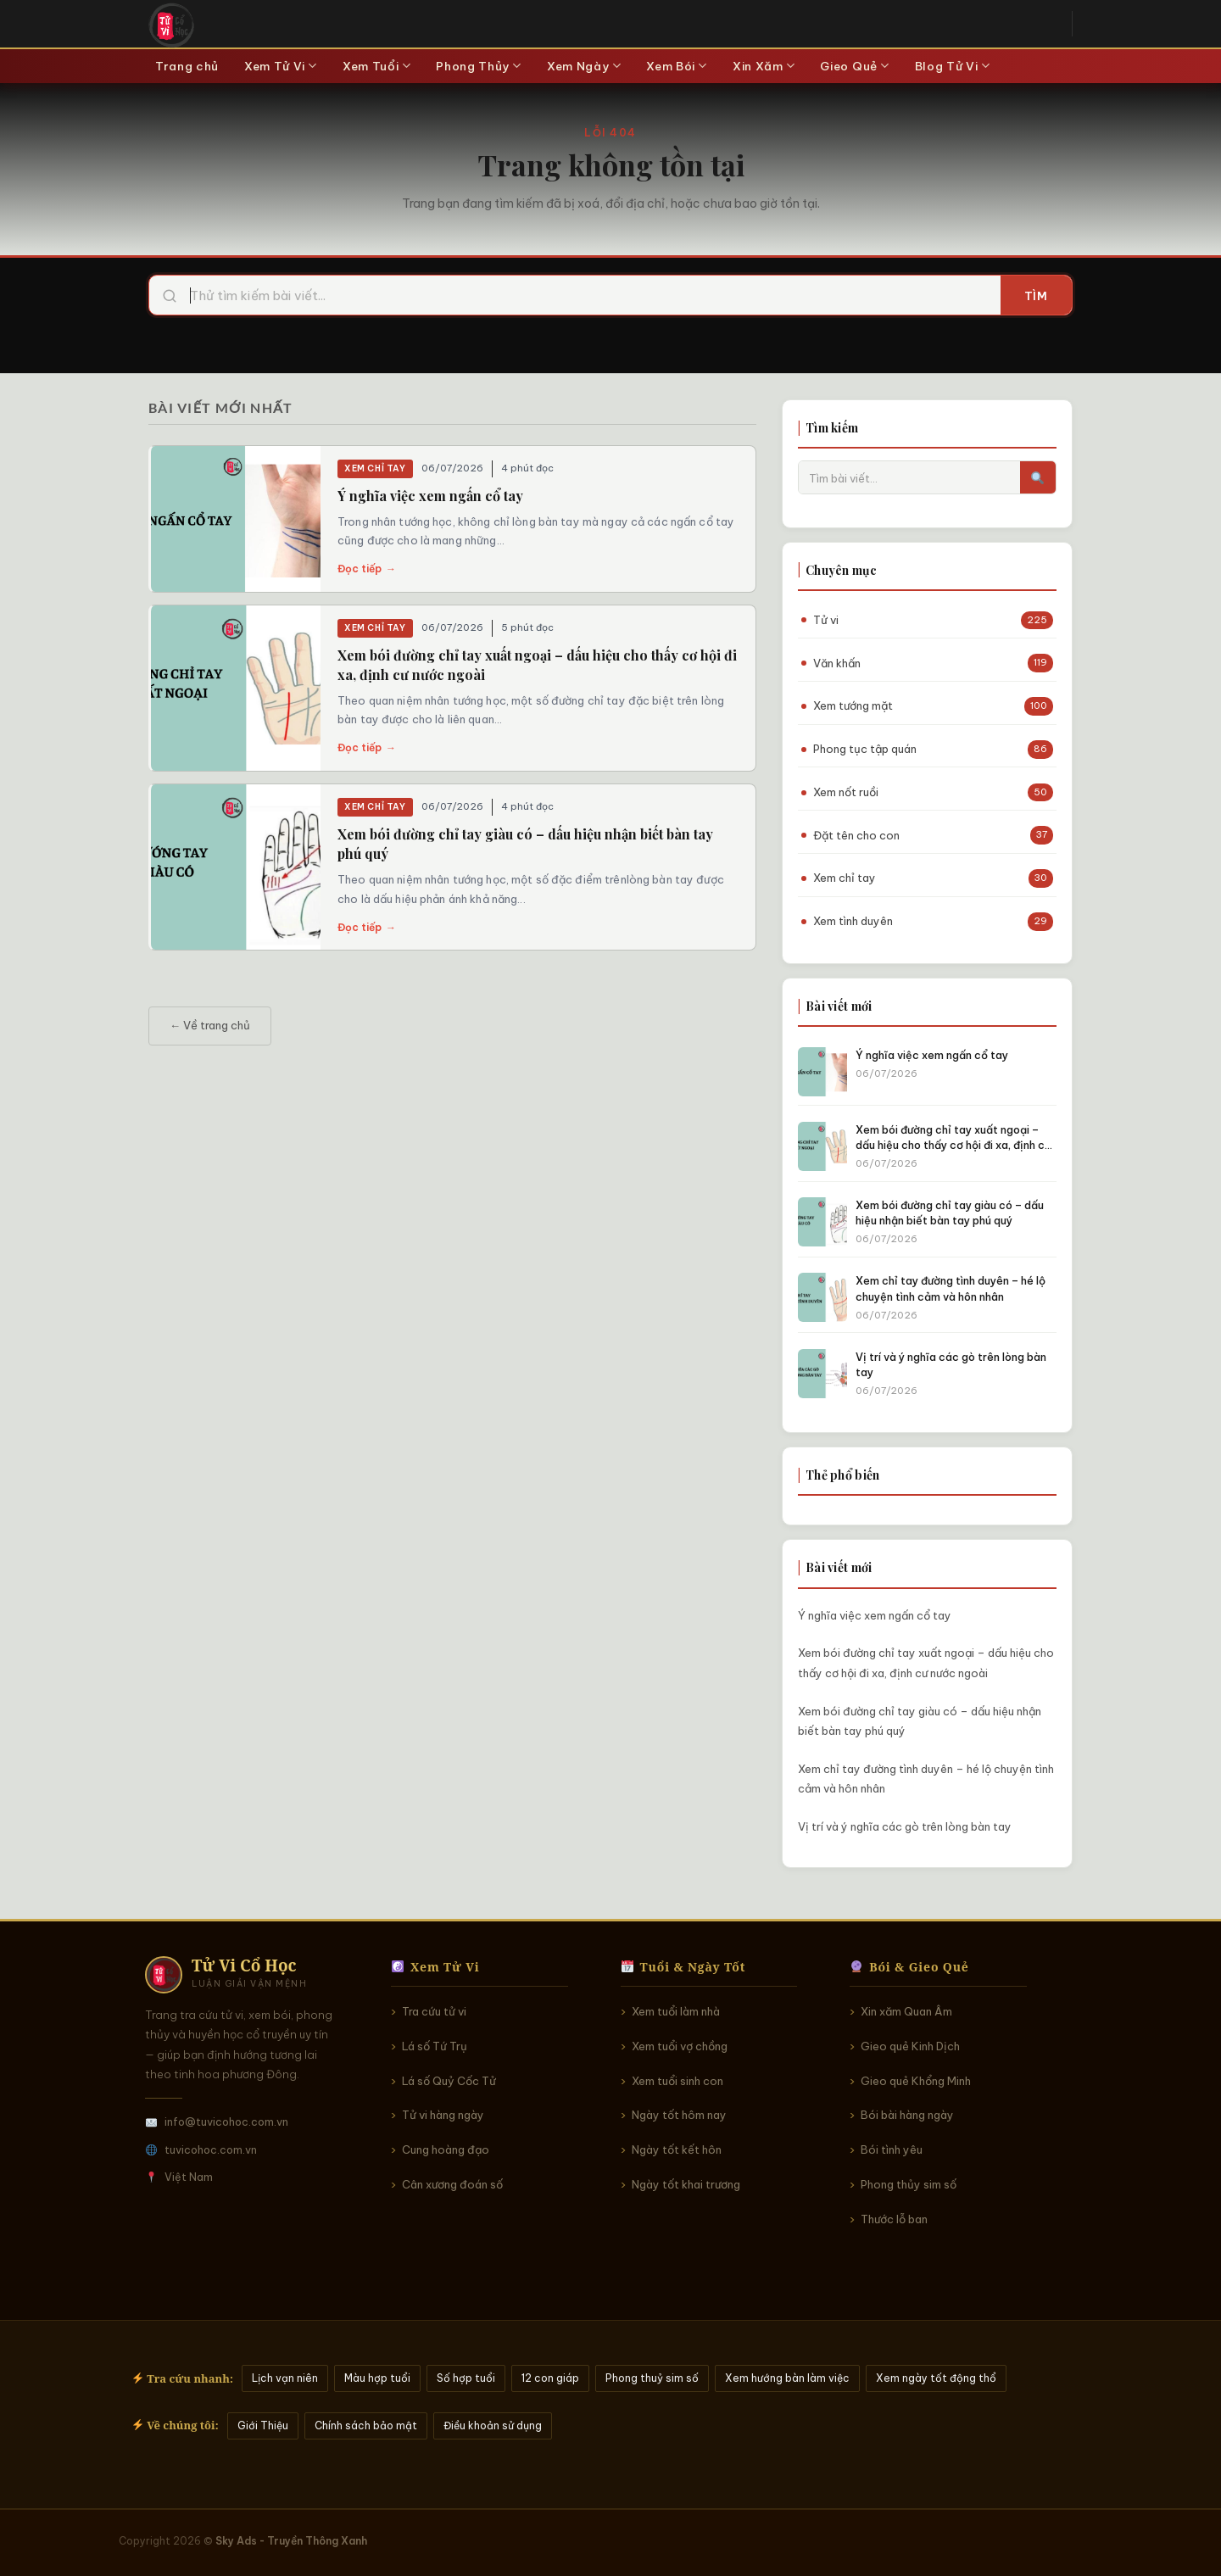 Image resolution: width=1221 pixels, height=2576 pixels. Describe the element at coordinates (285, 2378) in the screenshot. I see `Lịch vạn niên` at that location.